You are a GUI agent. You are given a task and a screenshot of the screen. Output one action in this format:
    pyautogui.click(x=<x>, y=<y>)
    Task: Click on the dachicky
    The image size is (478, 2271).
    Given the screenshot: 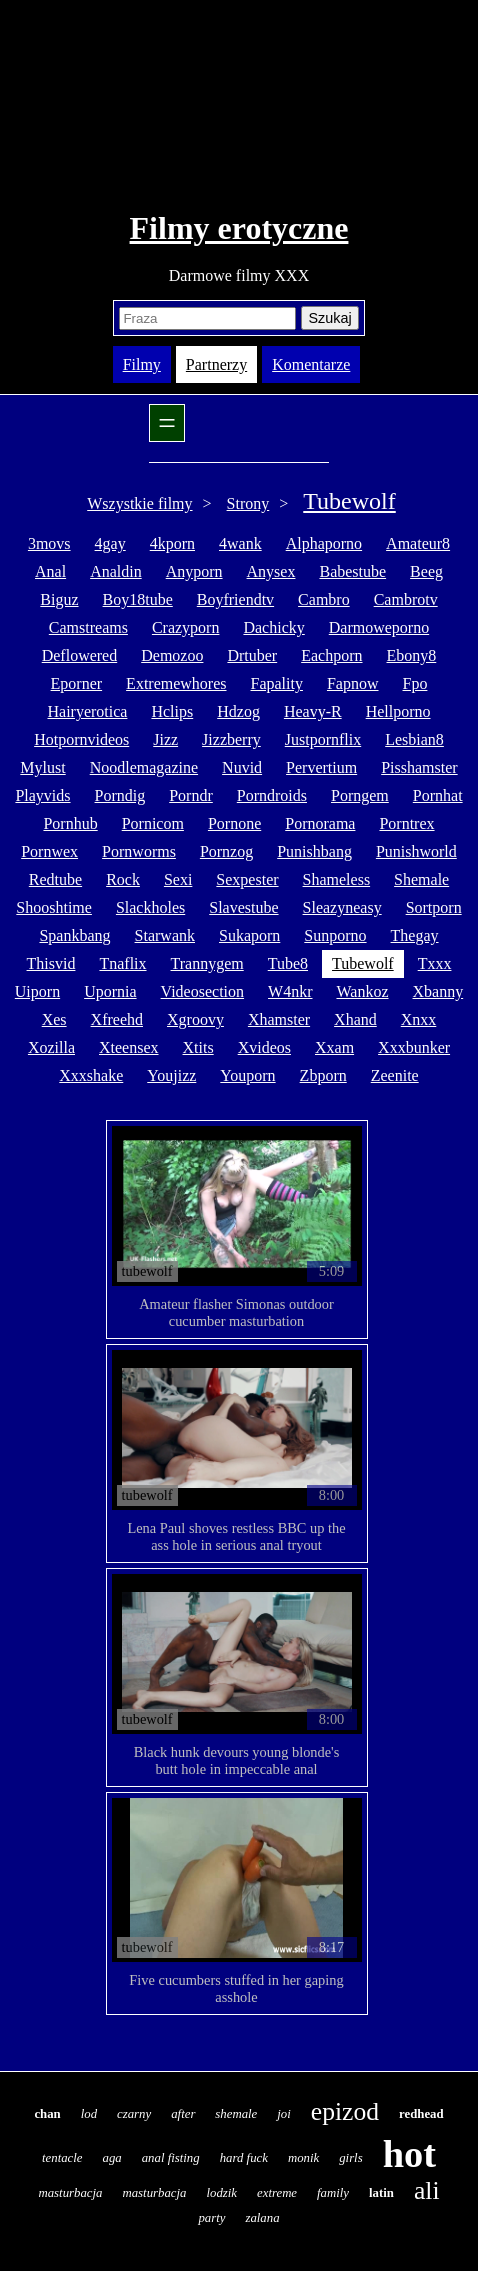 What is the action you would take?
    pyautogui.click(x=273, y=627)
    